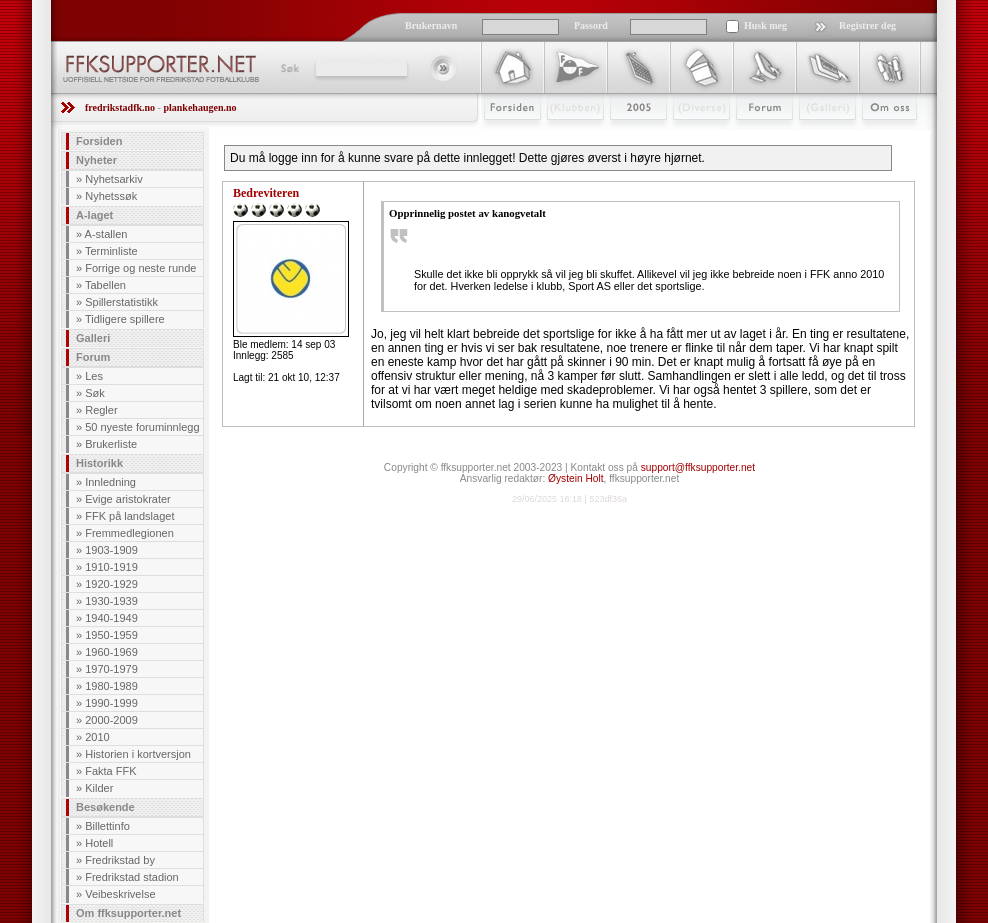 The width and height of the screenshot is (988, 923). What do you see at coordinates (698, 467) in the screenshot?
I see `support@ffksupporter.net` at bounding box center [698, 467].